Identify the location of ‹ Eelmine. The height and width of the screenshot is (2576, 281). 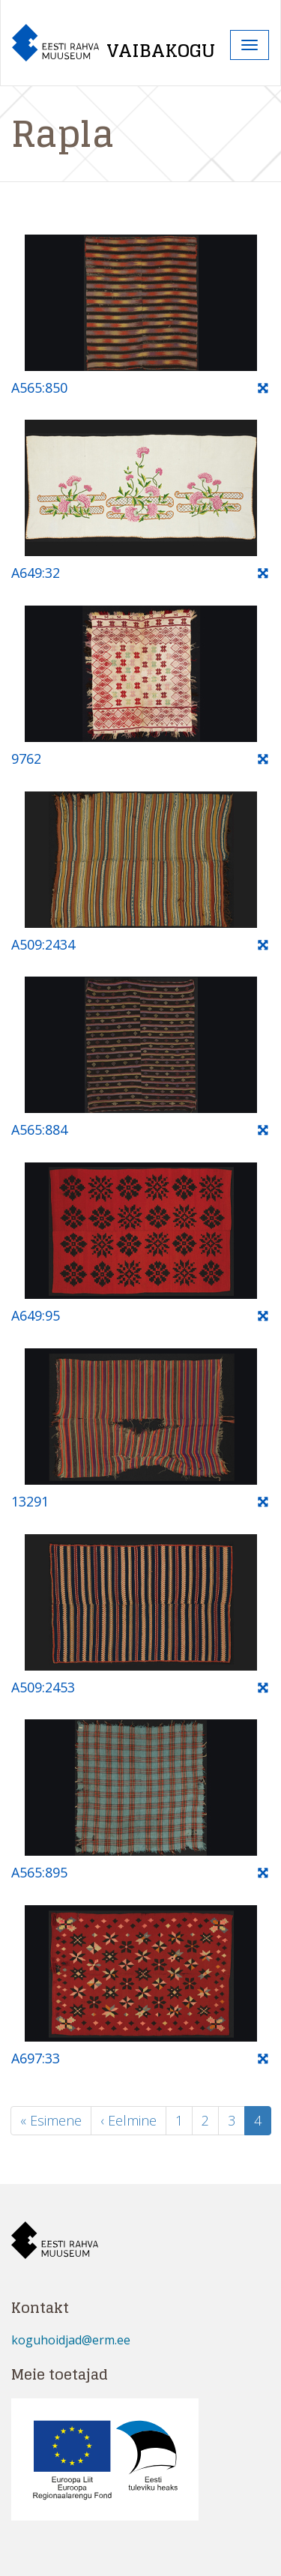
(128, 2120).